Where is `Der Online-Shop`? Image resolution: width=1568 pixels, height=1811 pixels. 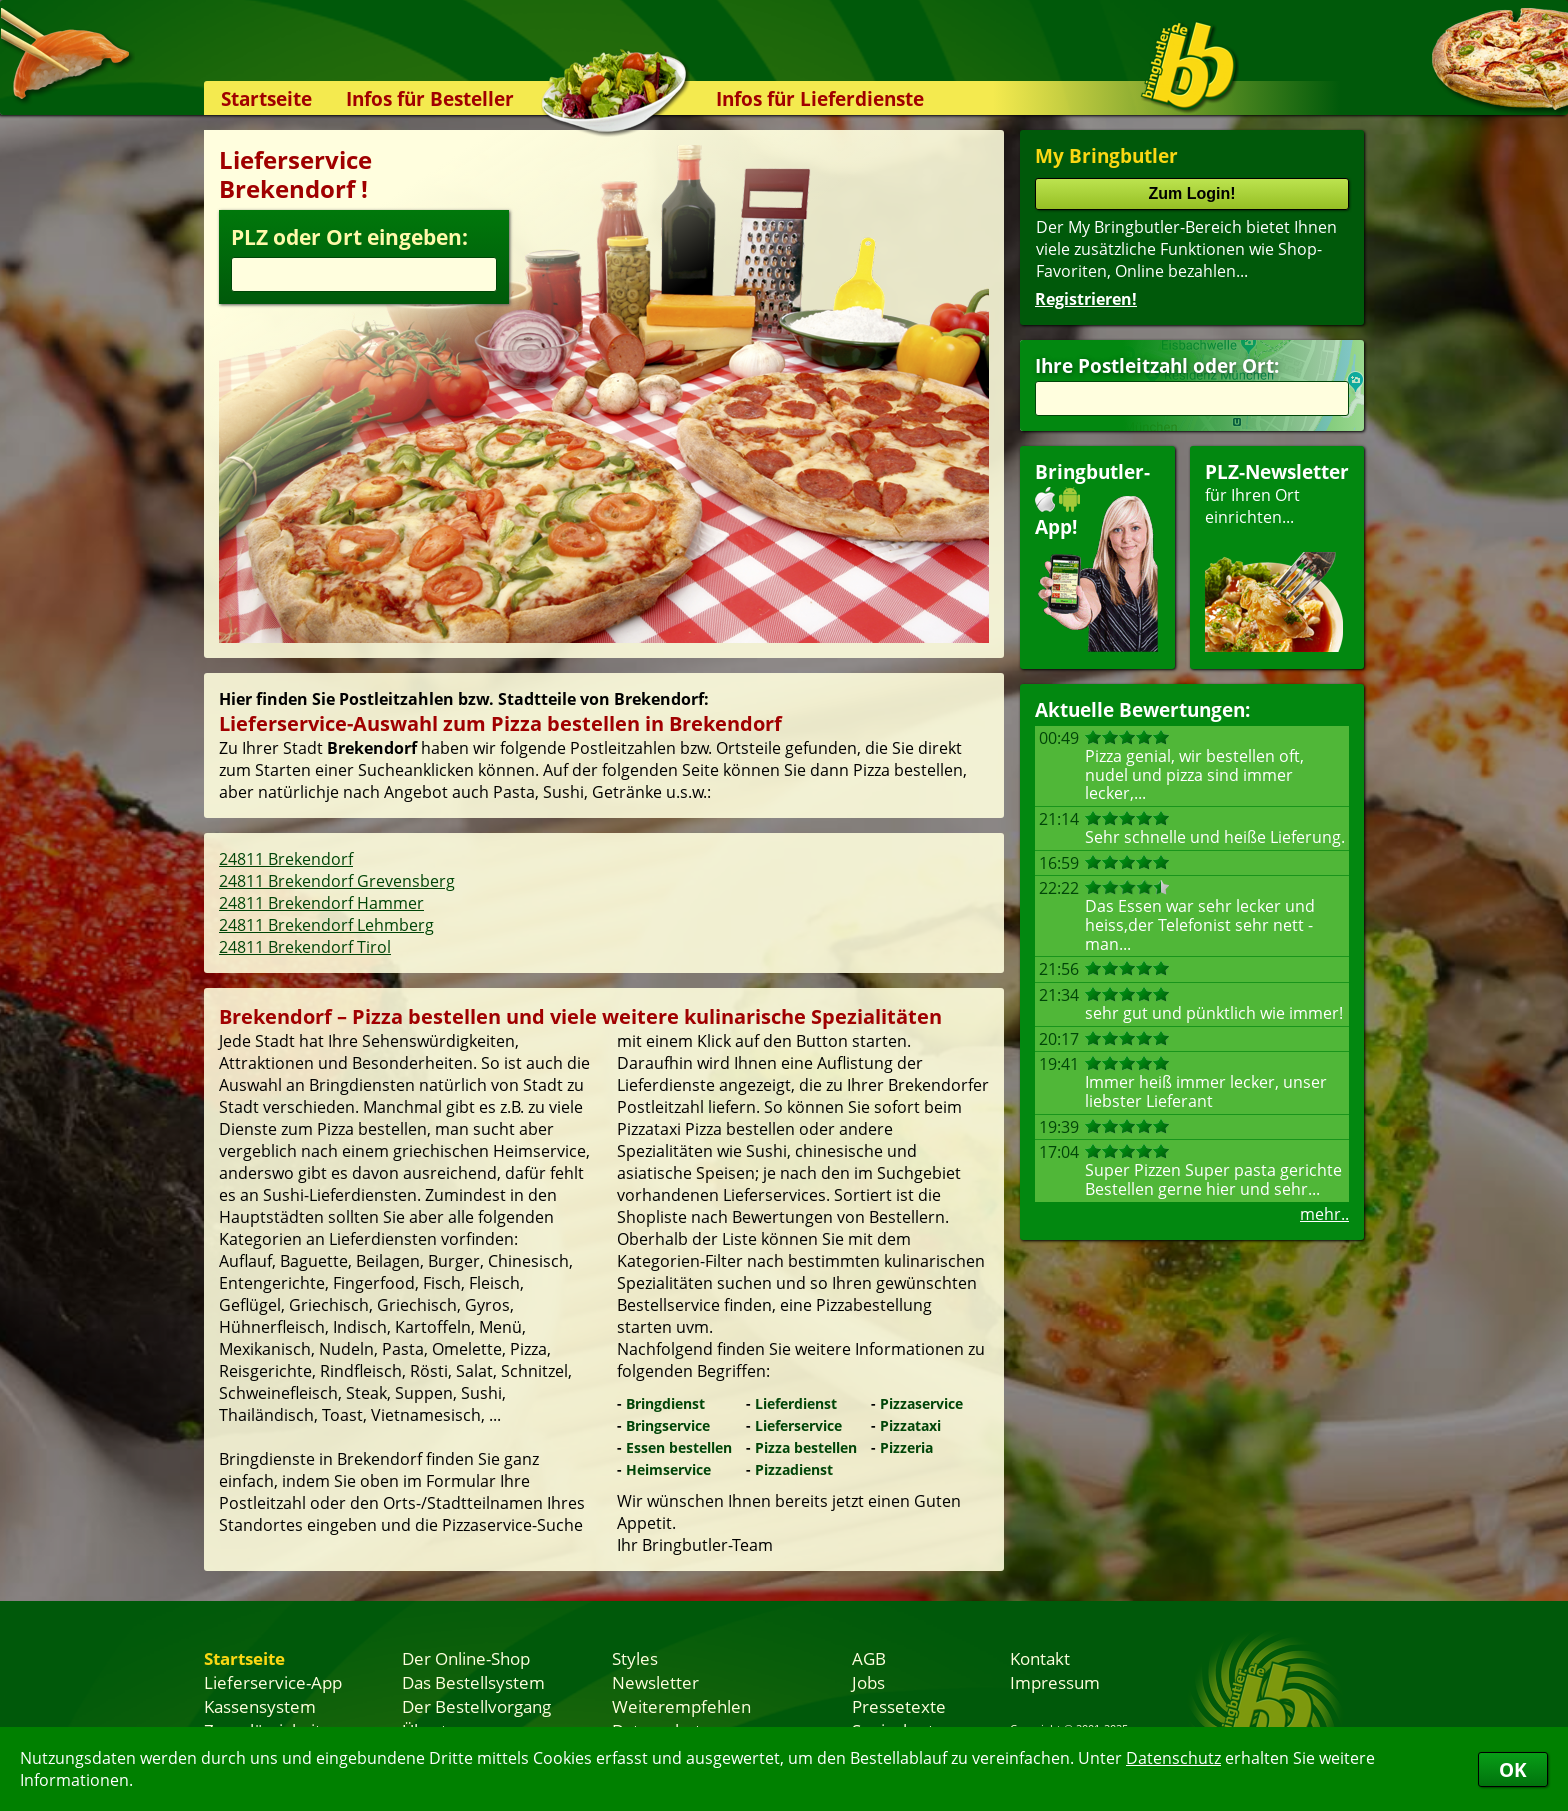 Der Online-Shop is located at coordinates (466, 1658).